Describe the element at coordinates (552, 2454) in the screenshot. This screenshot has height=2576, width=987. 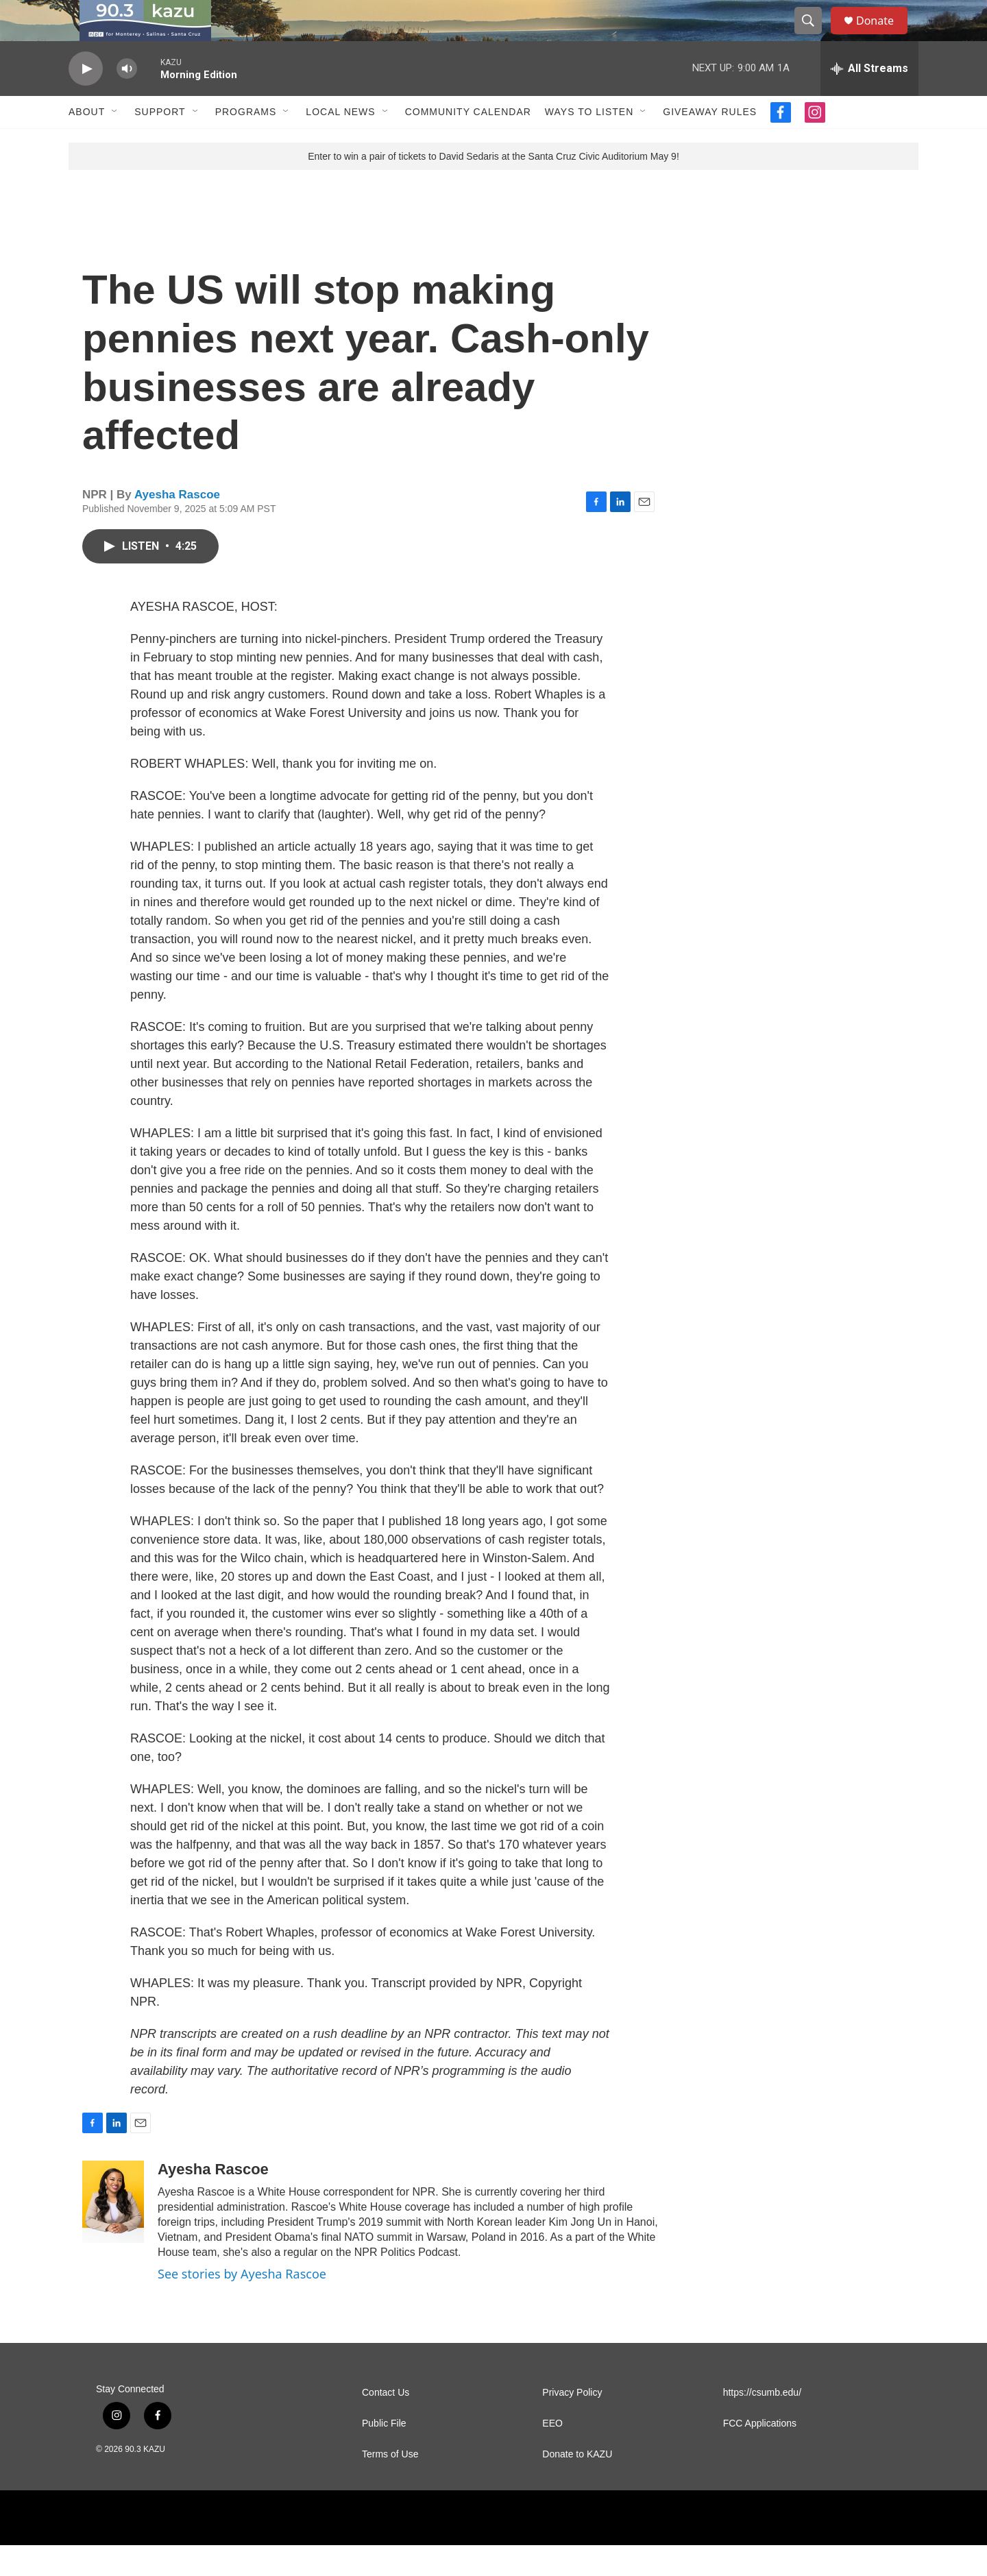
I see `EEO` at that location.